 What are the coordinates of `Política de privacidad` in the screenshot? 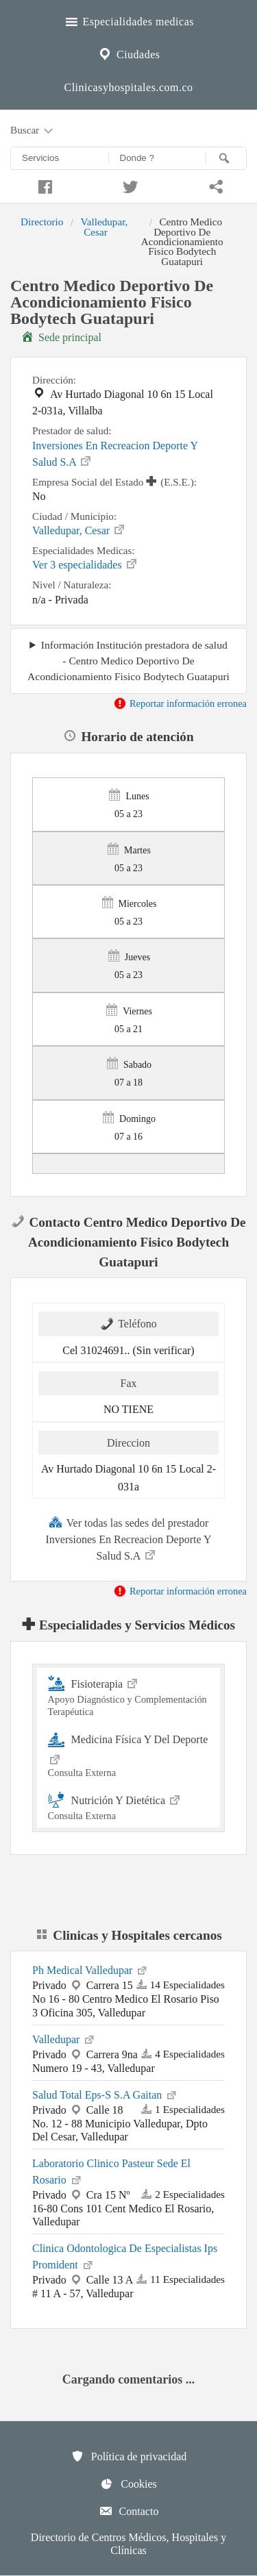 It's located at (129, 2456).